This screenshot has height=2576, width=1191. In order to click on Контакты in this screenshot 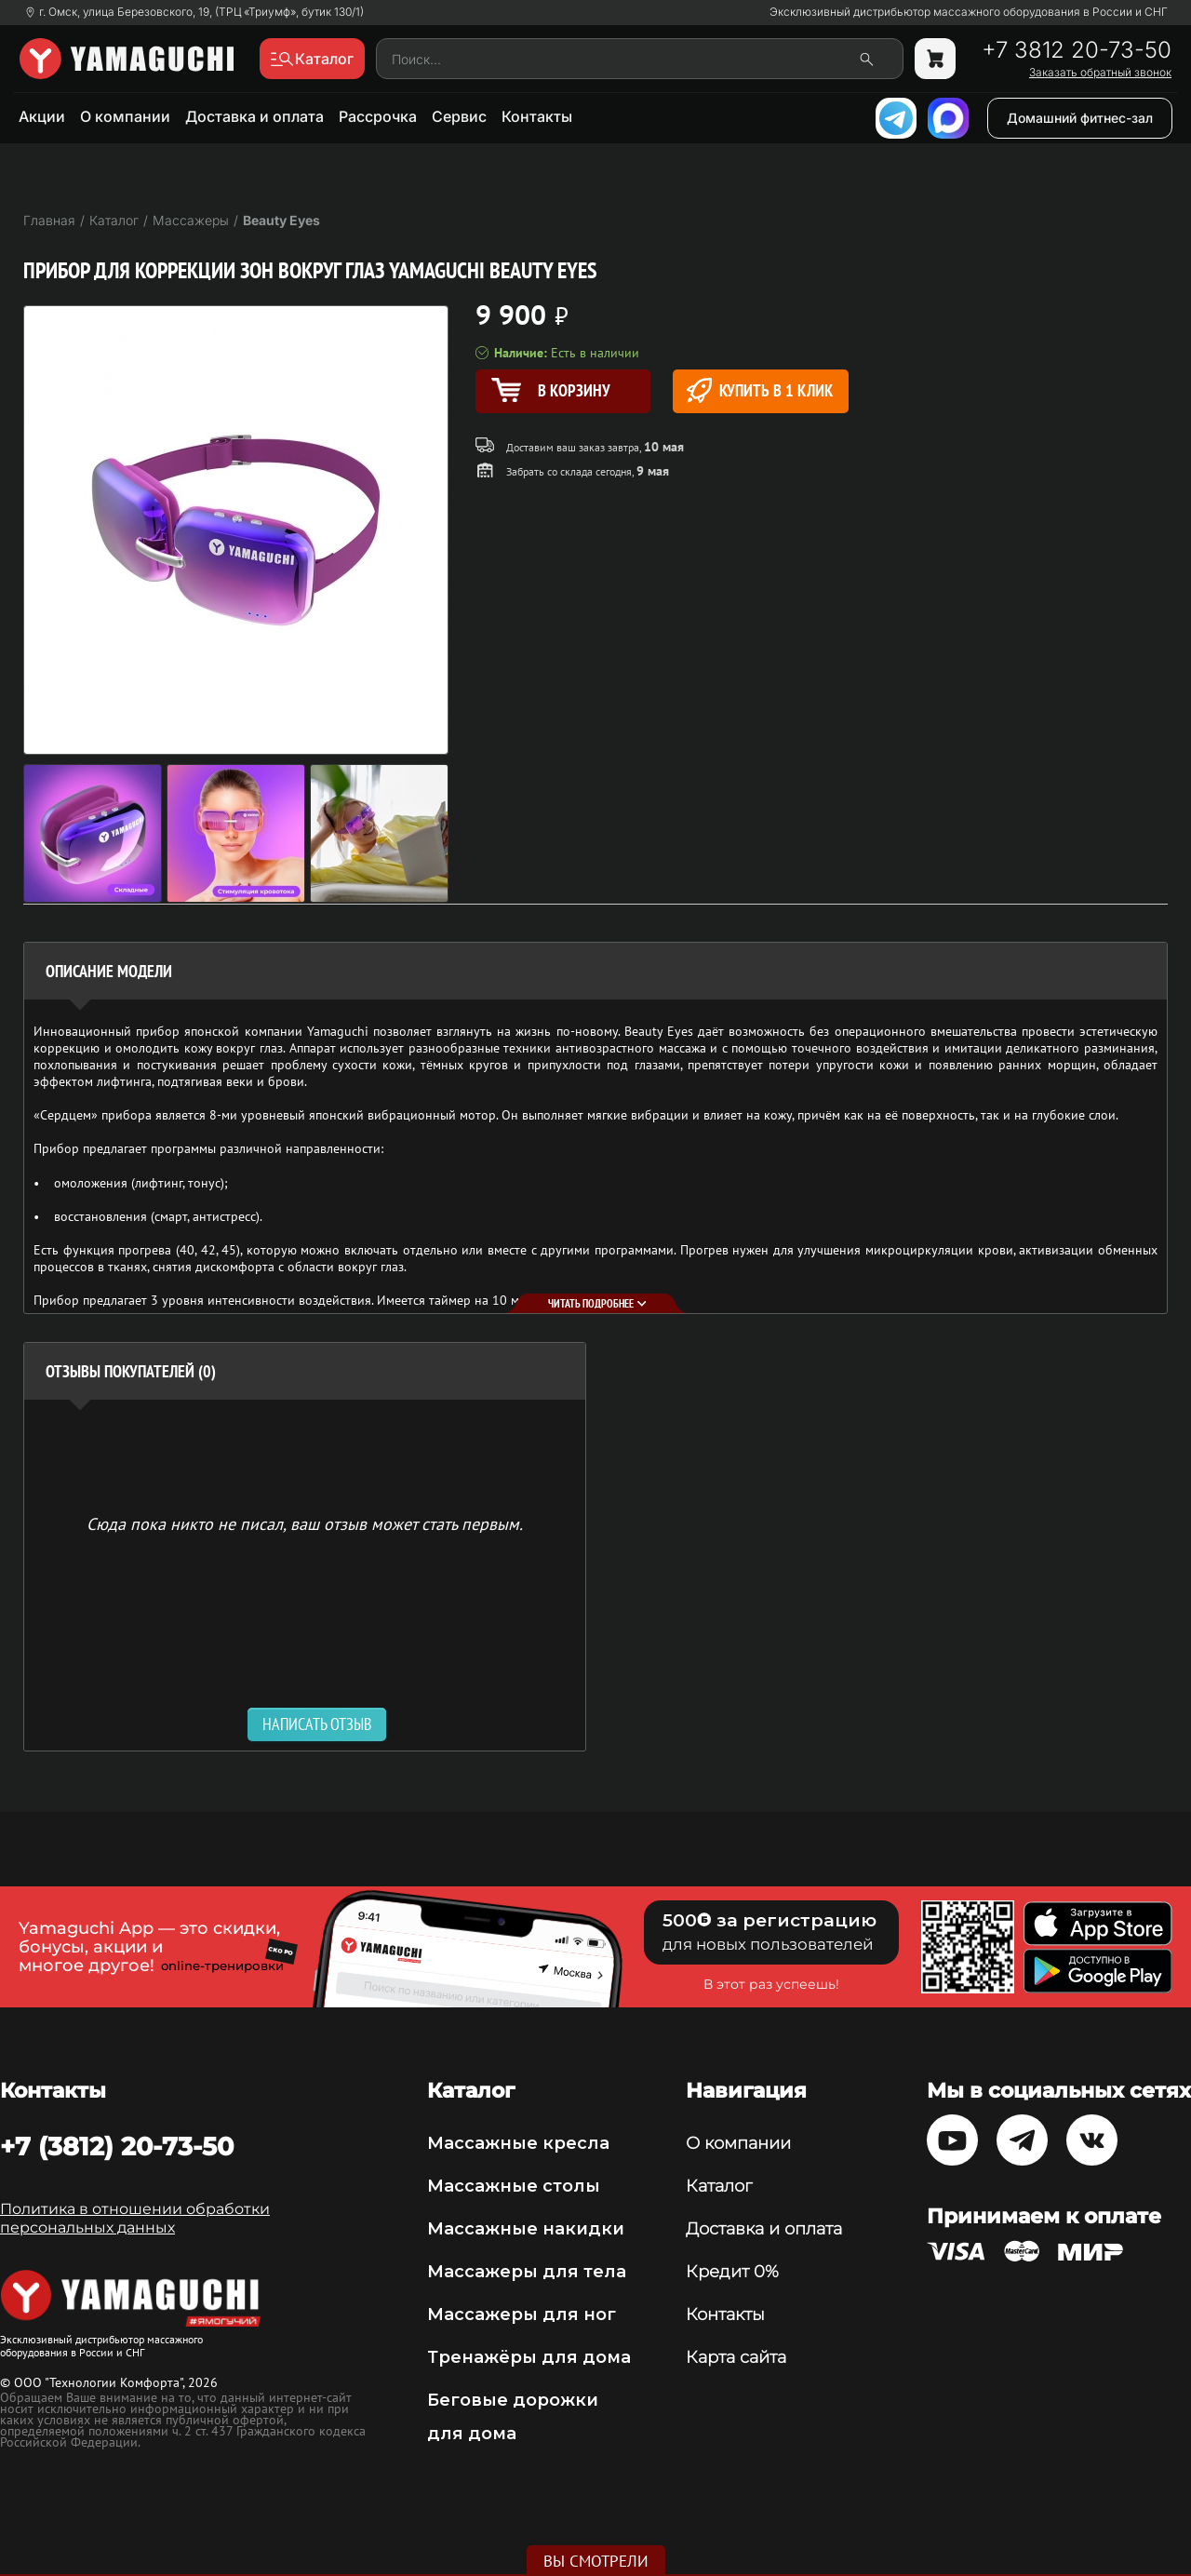, I will do `click(537, 116)`.